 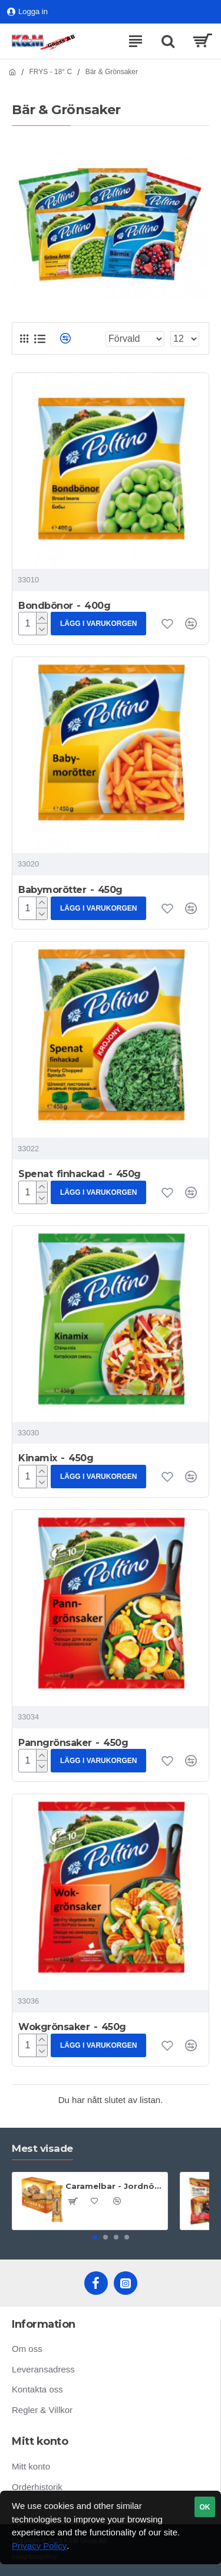 I want to click on Panngrönsaker - 450g, so click(x=73, y=1742).